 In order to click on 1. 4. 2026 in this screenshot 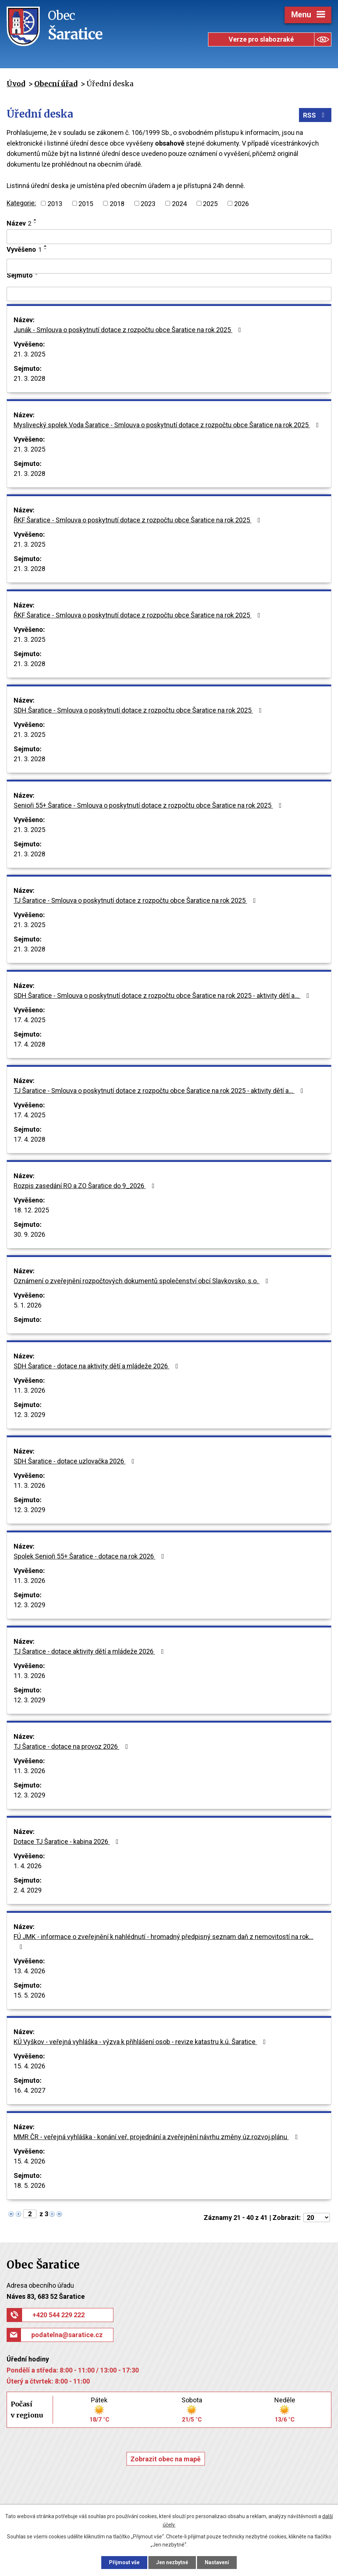, I will do `click(28, 1866)`.